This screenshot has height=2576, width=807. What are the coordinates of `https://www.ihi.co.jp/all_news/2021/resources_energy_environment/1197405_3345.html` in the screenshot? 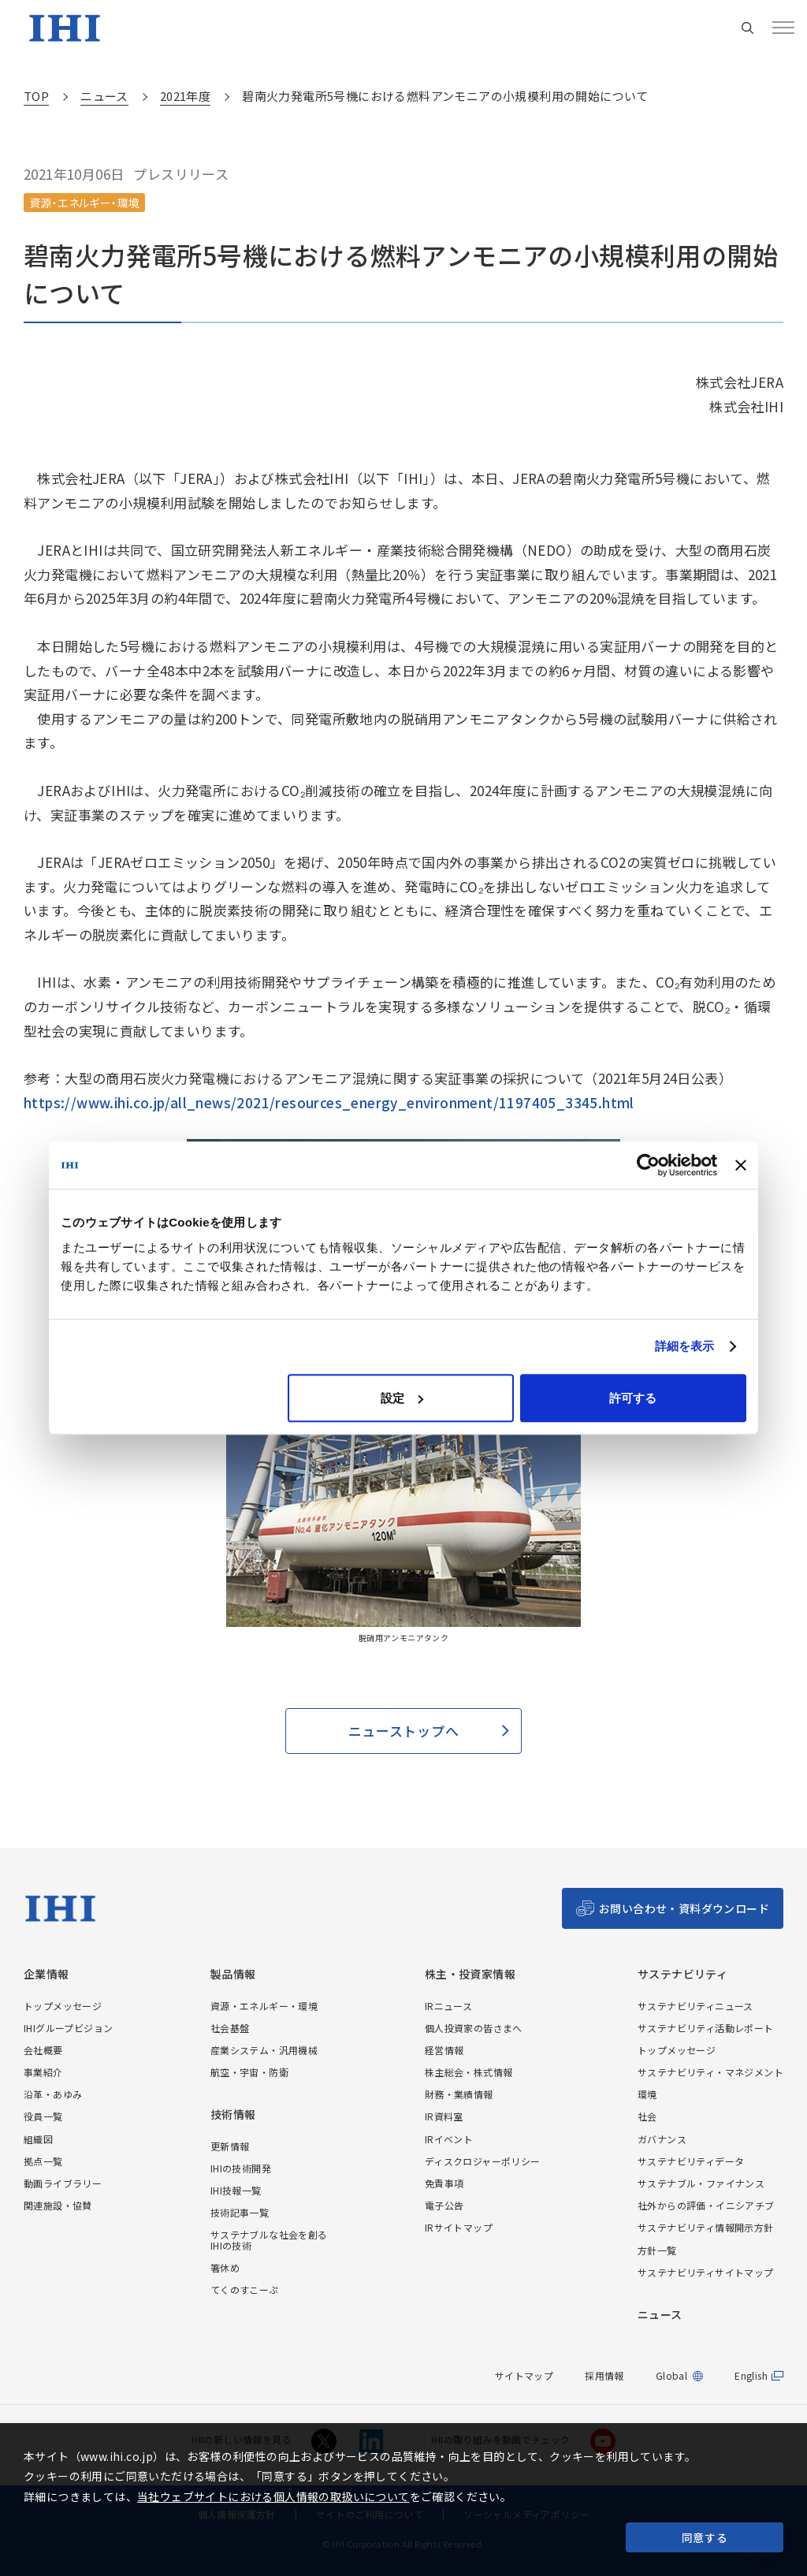 It's located at (329, 1102).